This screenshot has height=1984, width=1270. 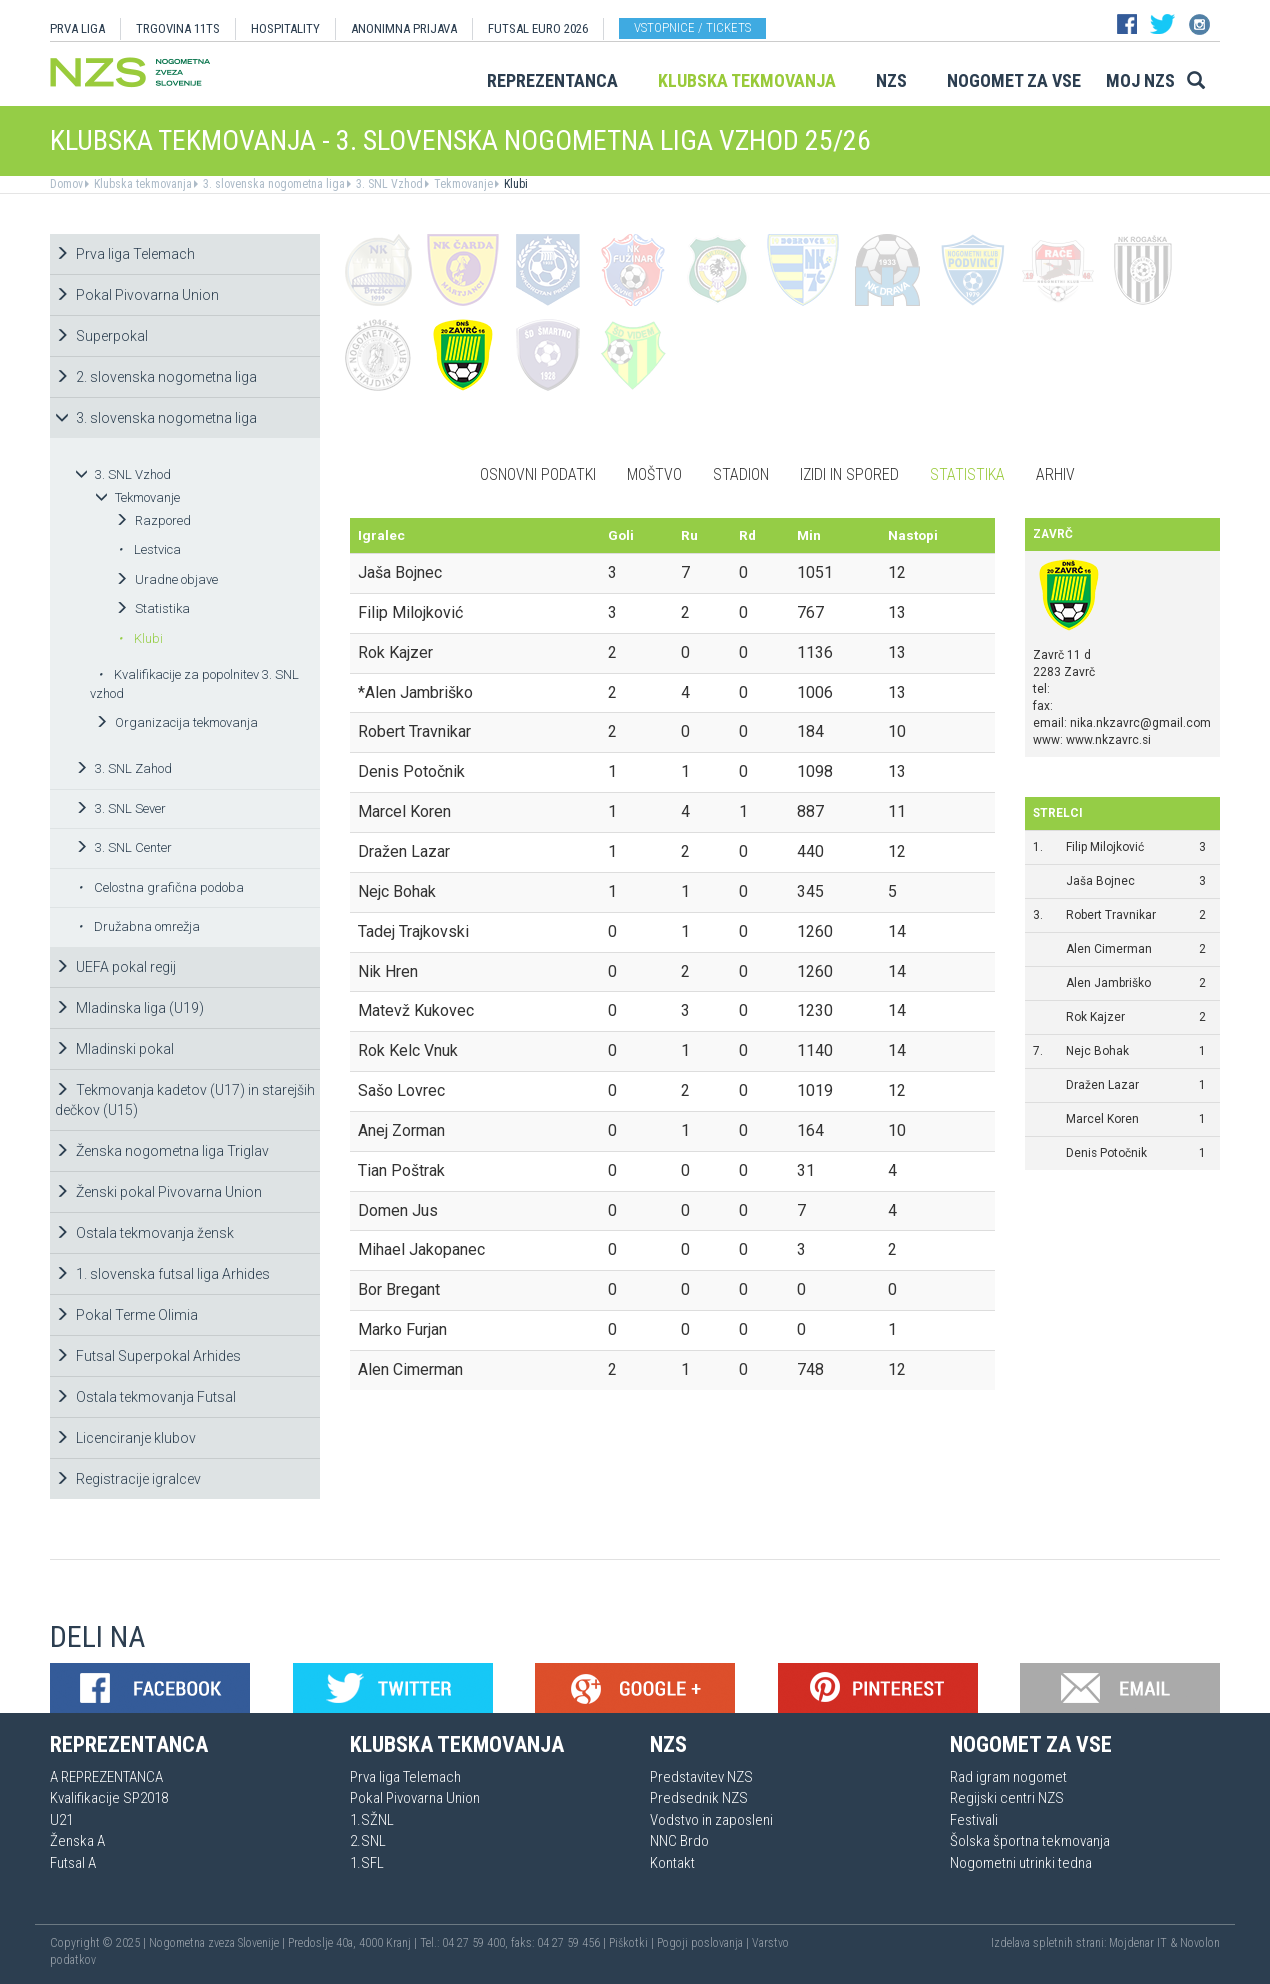 I want to click on Moj NZS, so click(x=1140, y=80).